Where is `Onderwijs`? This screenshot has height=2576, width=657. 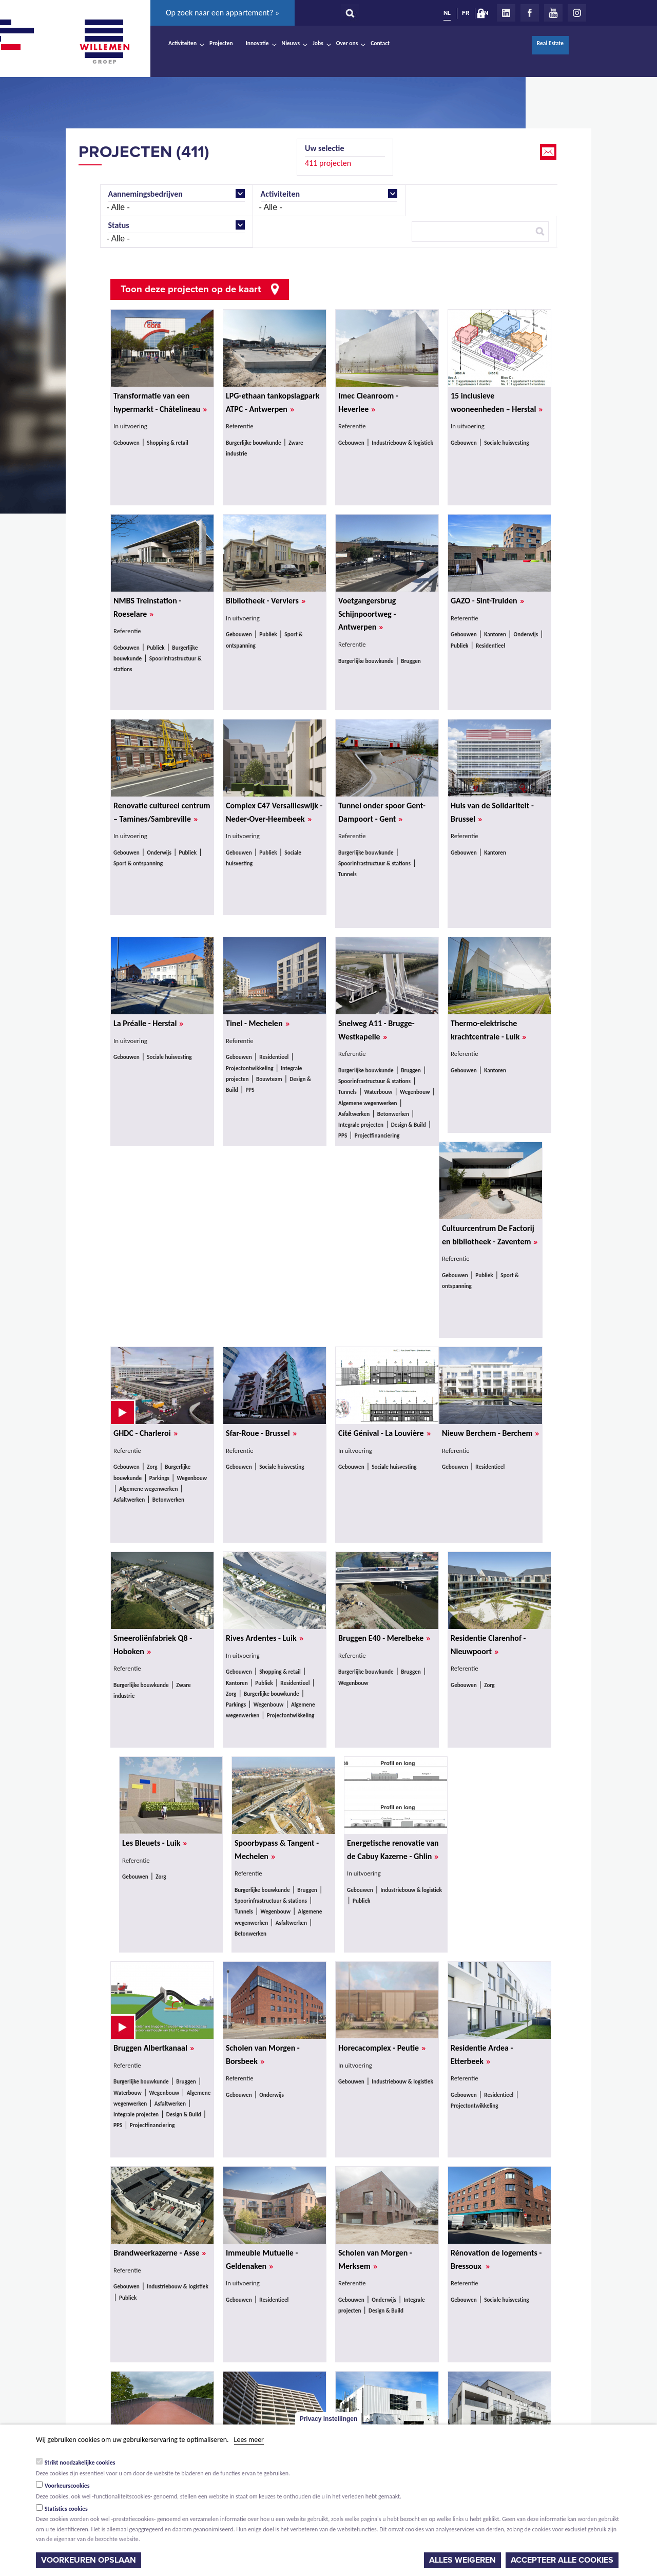
Onderwijs is located at coordinates (526, 634).